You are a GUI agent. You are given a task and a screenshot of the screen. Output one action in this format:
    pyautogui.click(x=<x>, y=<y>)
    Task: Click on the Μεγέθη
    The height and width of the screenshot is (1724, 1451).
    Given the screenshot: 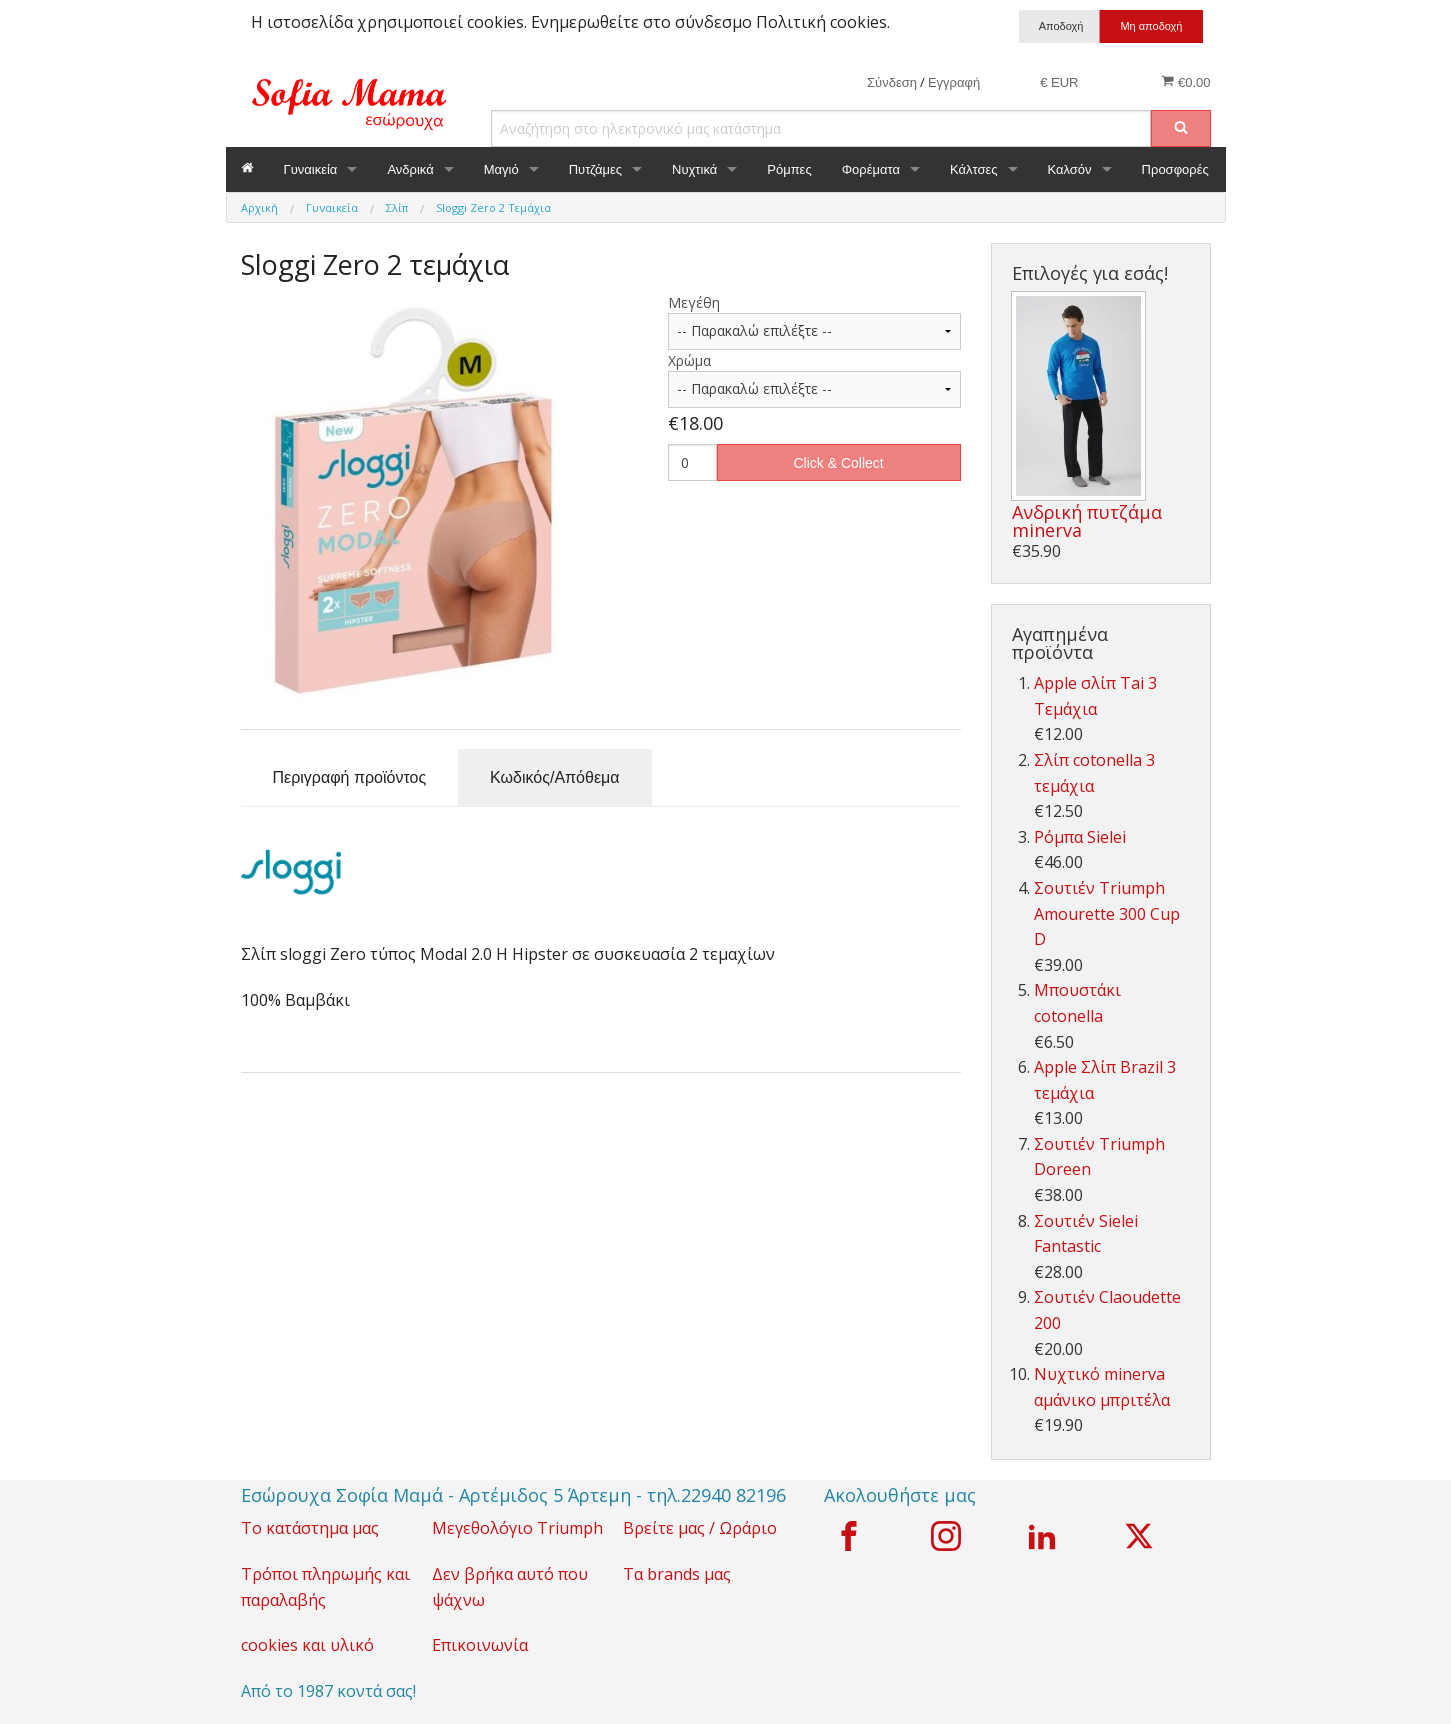 What is the action you would take?
    pyautogui.click(x=694, y=302)
    